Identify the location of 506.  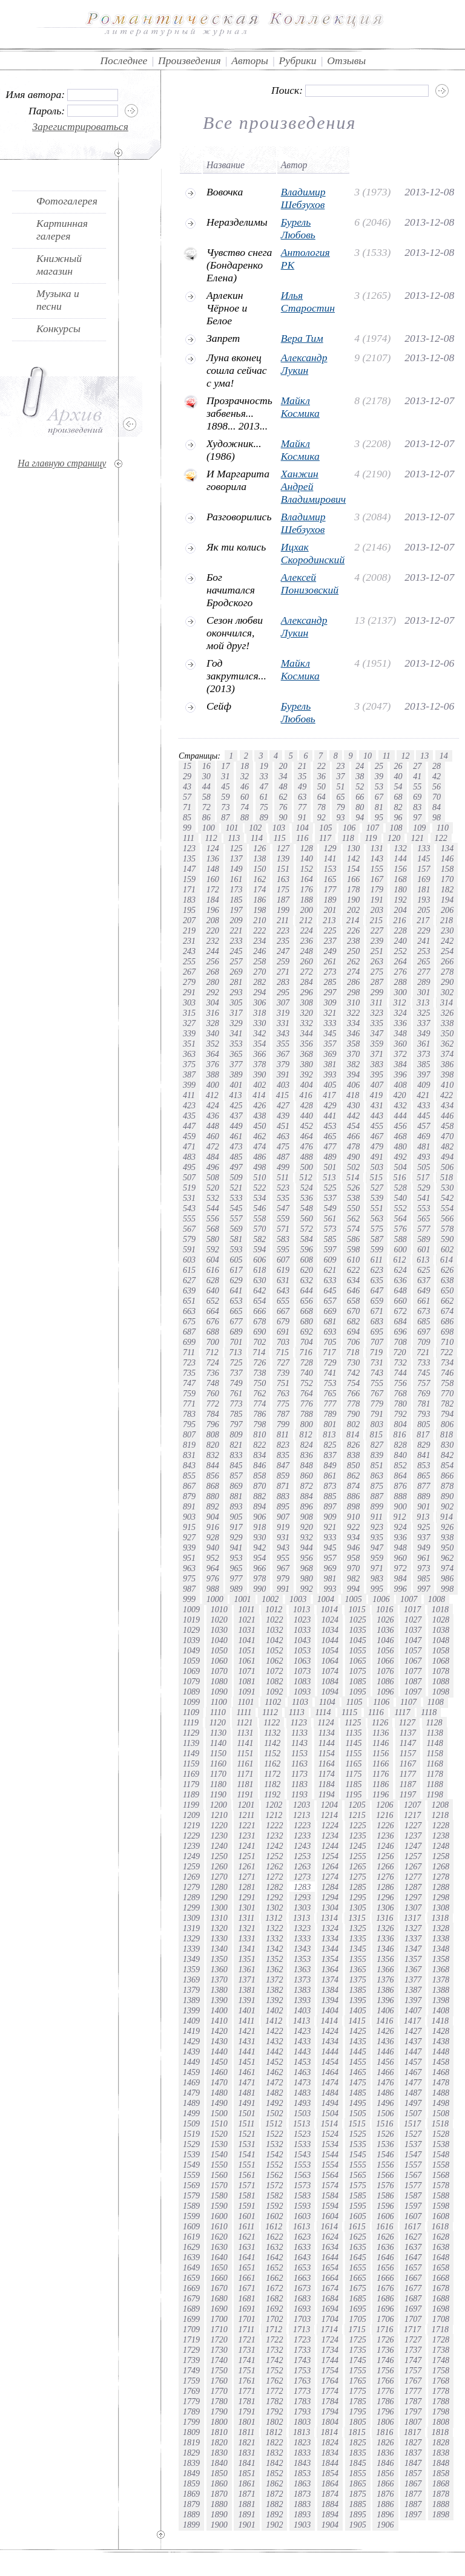
(447, 1167).